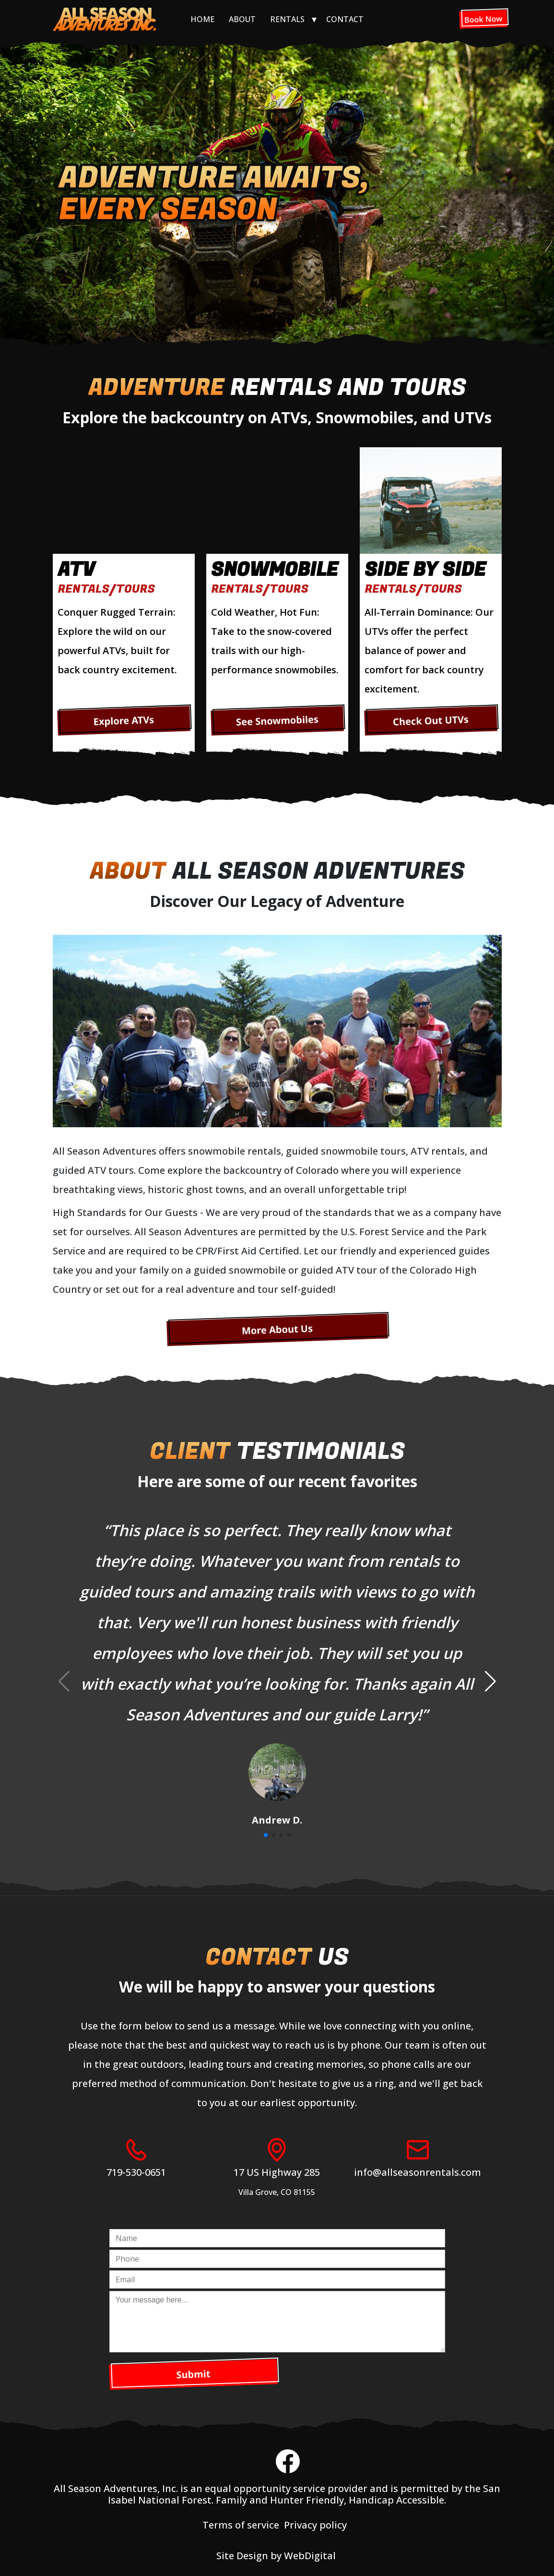 The image size is (554, 2576). Describe the element at coordinates (240, 2524) in the screenshot. I see `Terms of service` at that location.